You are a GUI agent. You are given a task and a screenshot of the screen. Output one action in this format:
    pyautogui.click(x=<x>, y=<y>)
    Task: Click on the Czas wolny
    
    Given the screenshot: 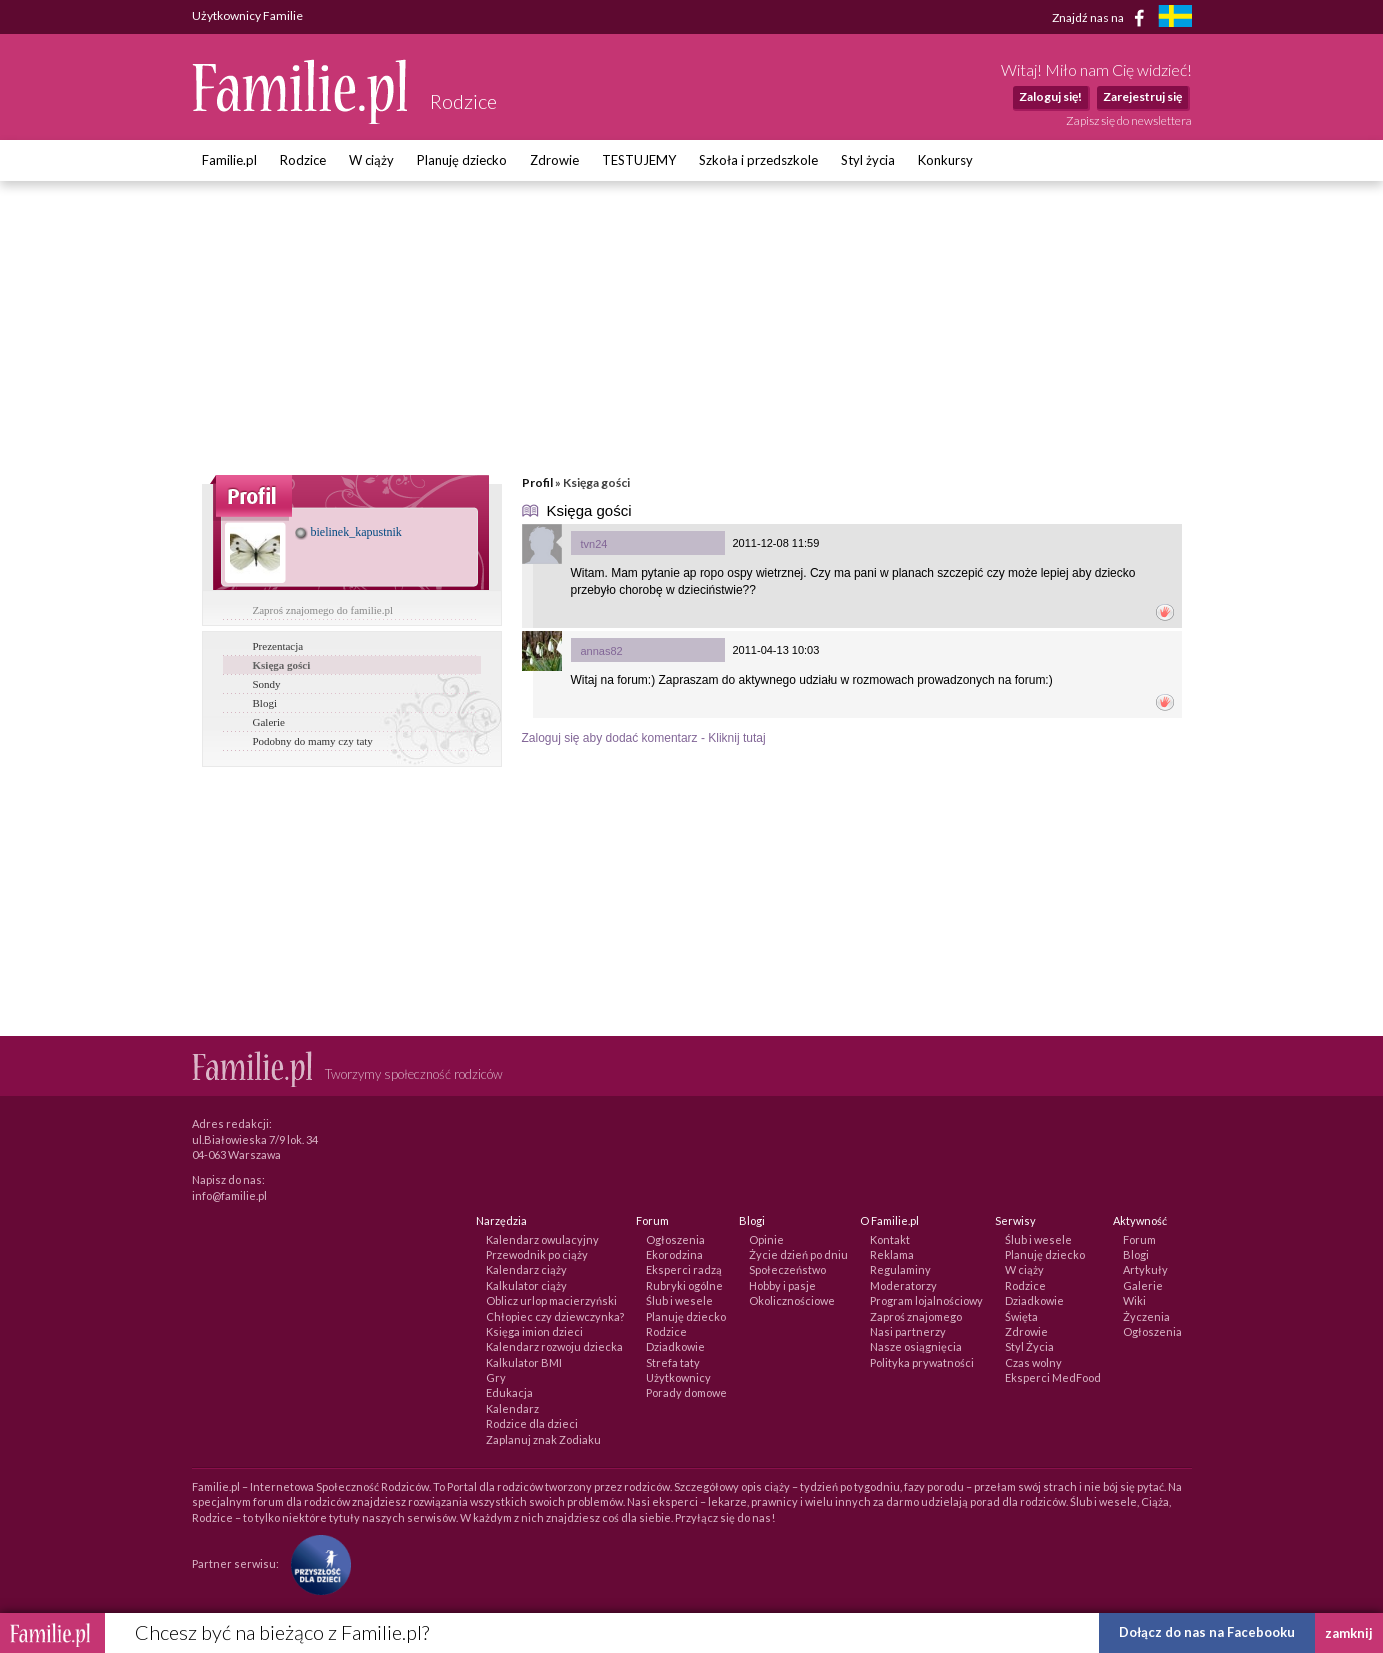 What is the action you would take?
    pyautogui.click(x=1033, y=1362)
    